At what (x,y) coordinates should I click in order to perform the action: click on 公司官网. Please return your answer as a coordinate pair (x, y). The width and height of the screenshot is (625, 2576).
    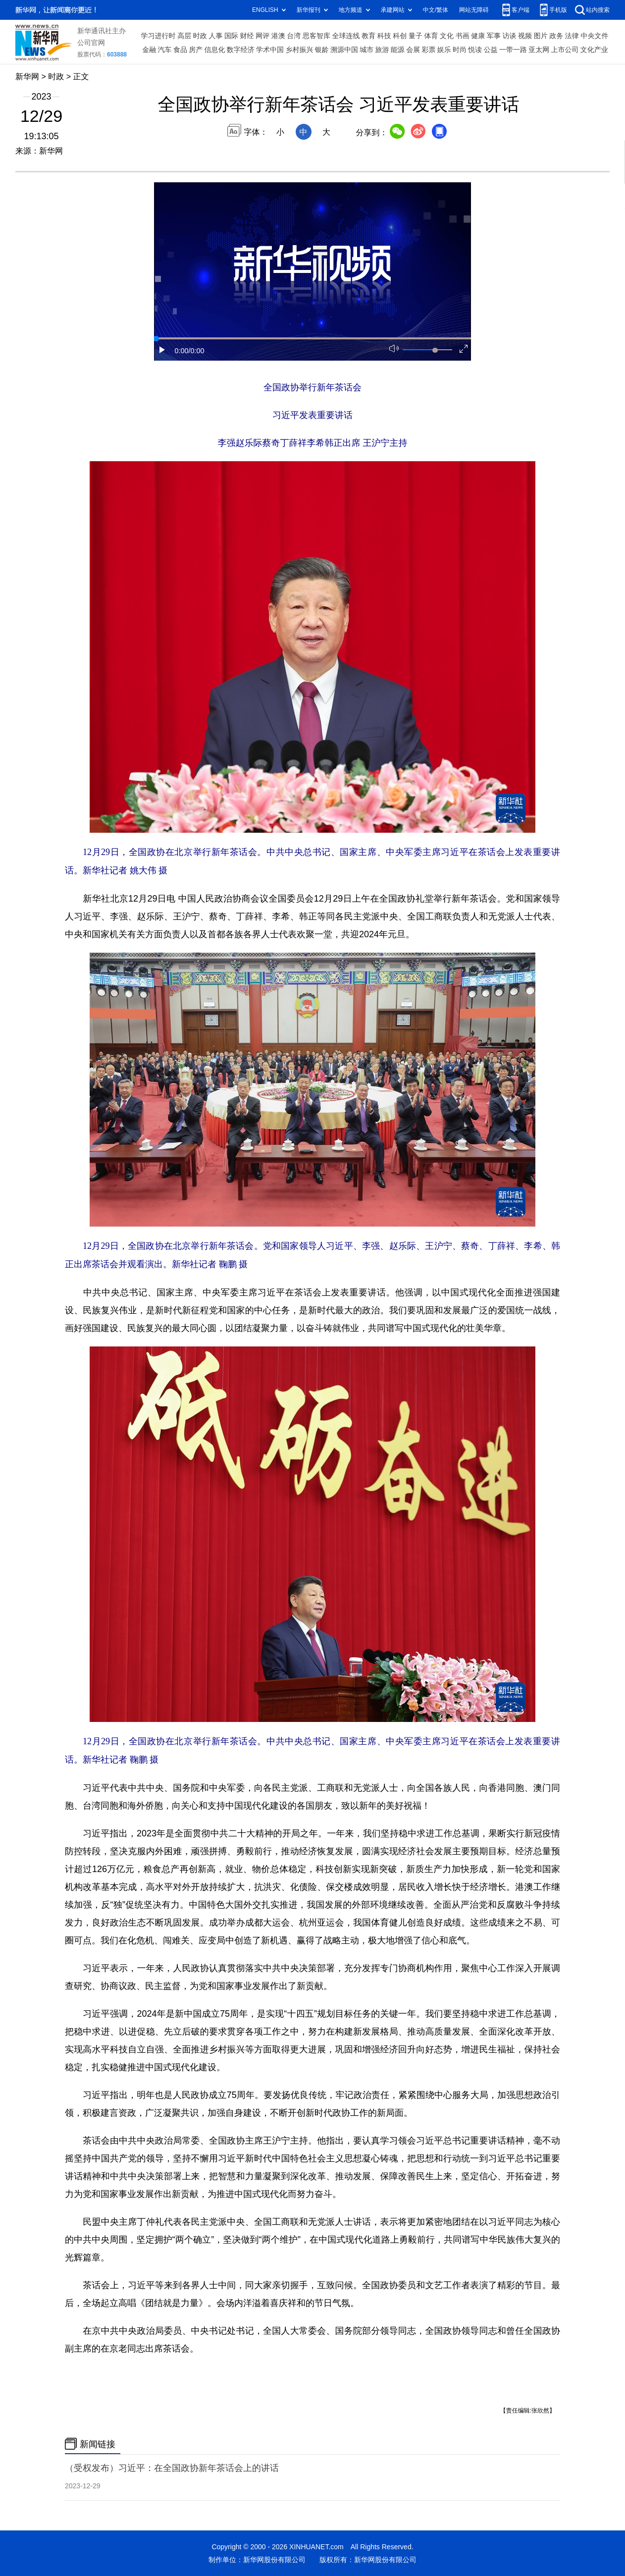
    Looking at the image, I should click on (91, 42).